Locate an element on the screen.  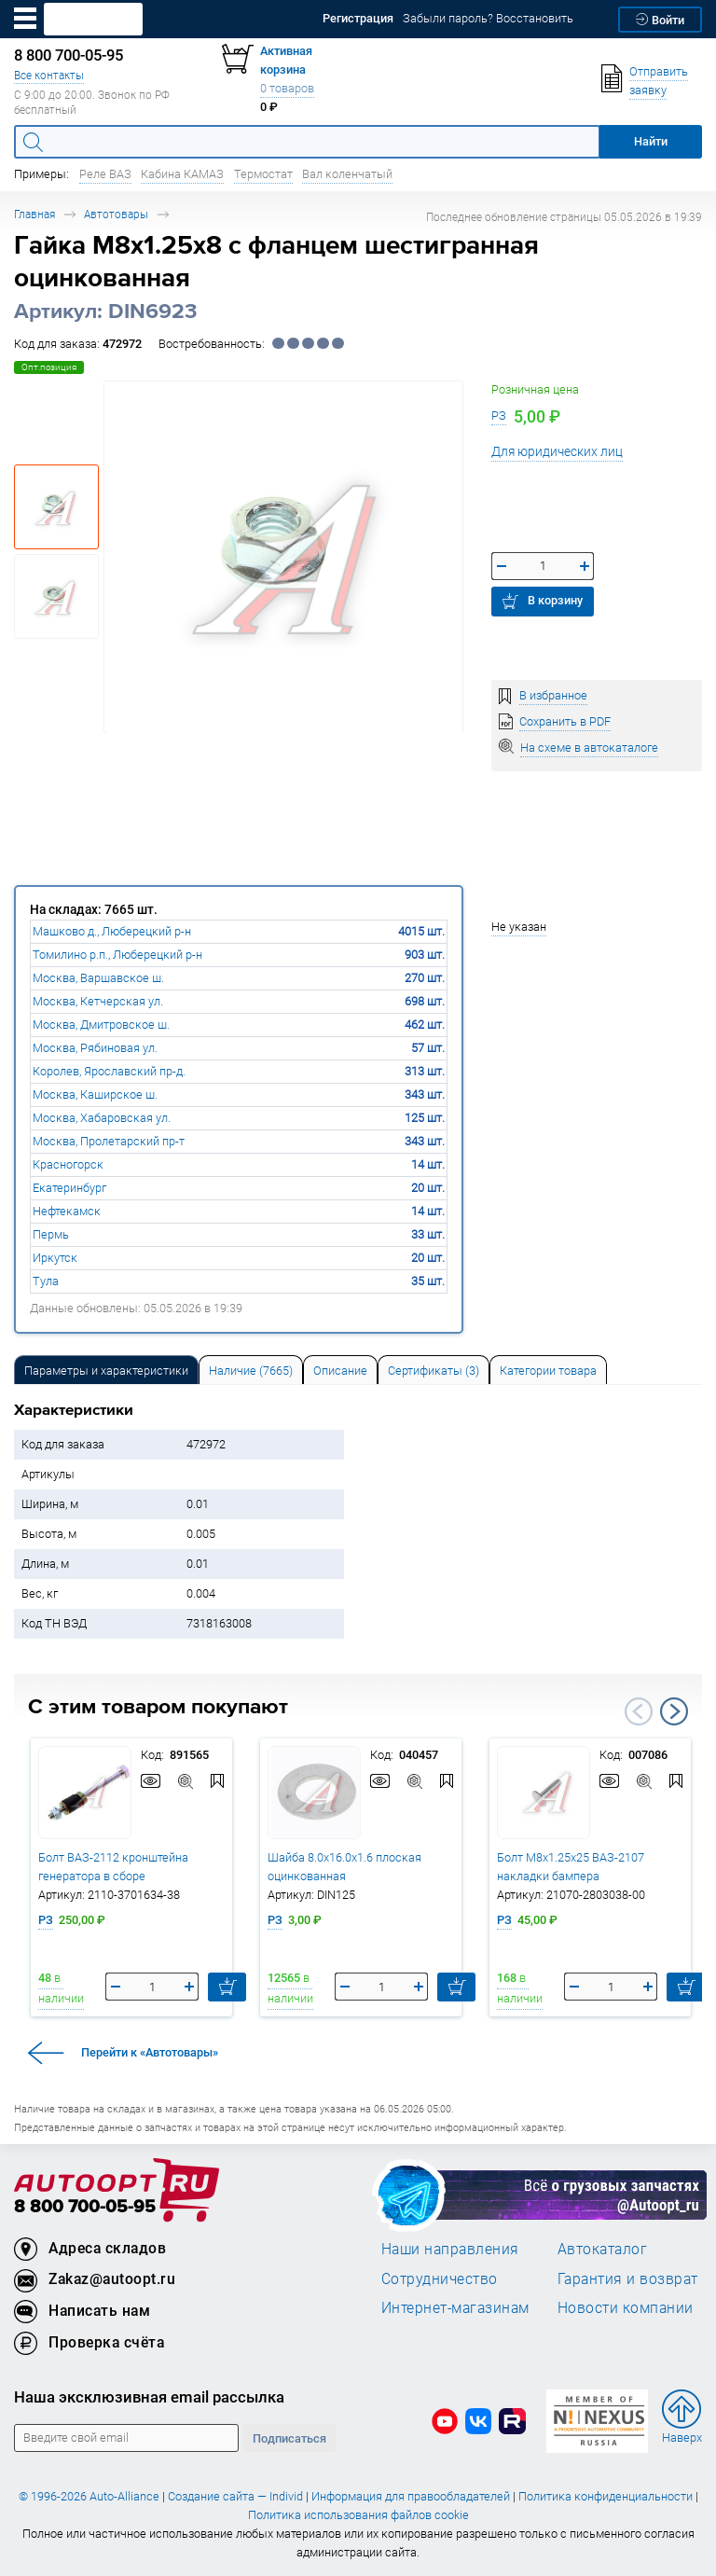
Все контакты is located at coordinates (49, 75).